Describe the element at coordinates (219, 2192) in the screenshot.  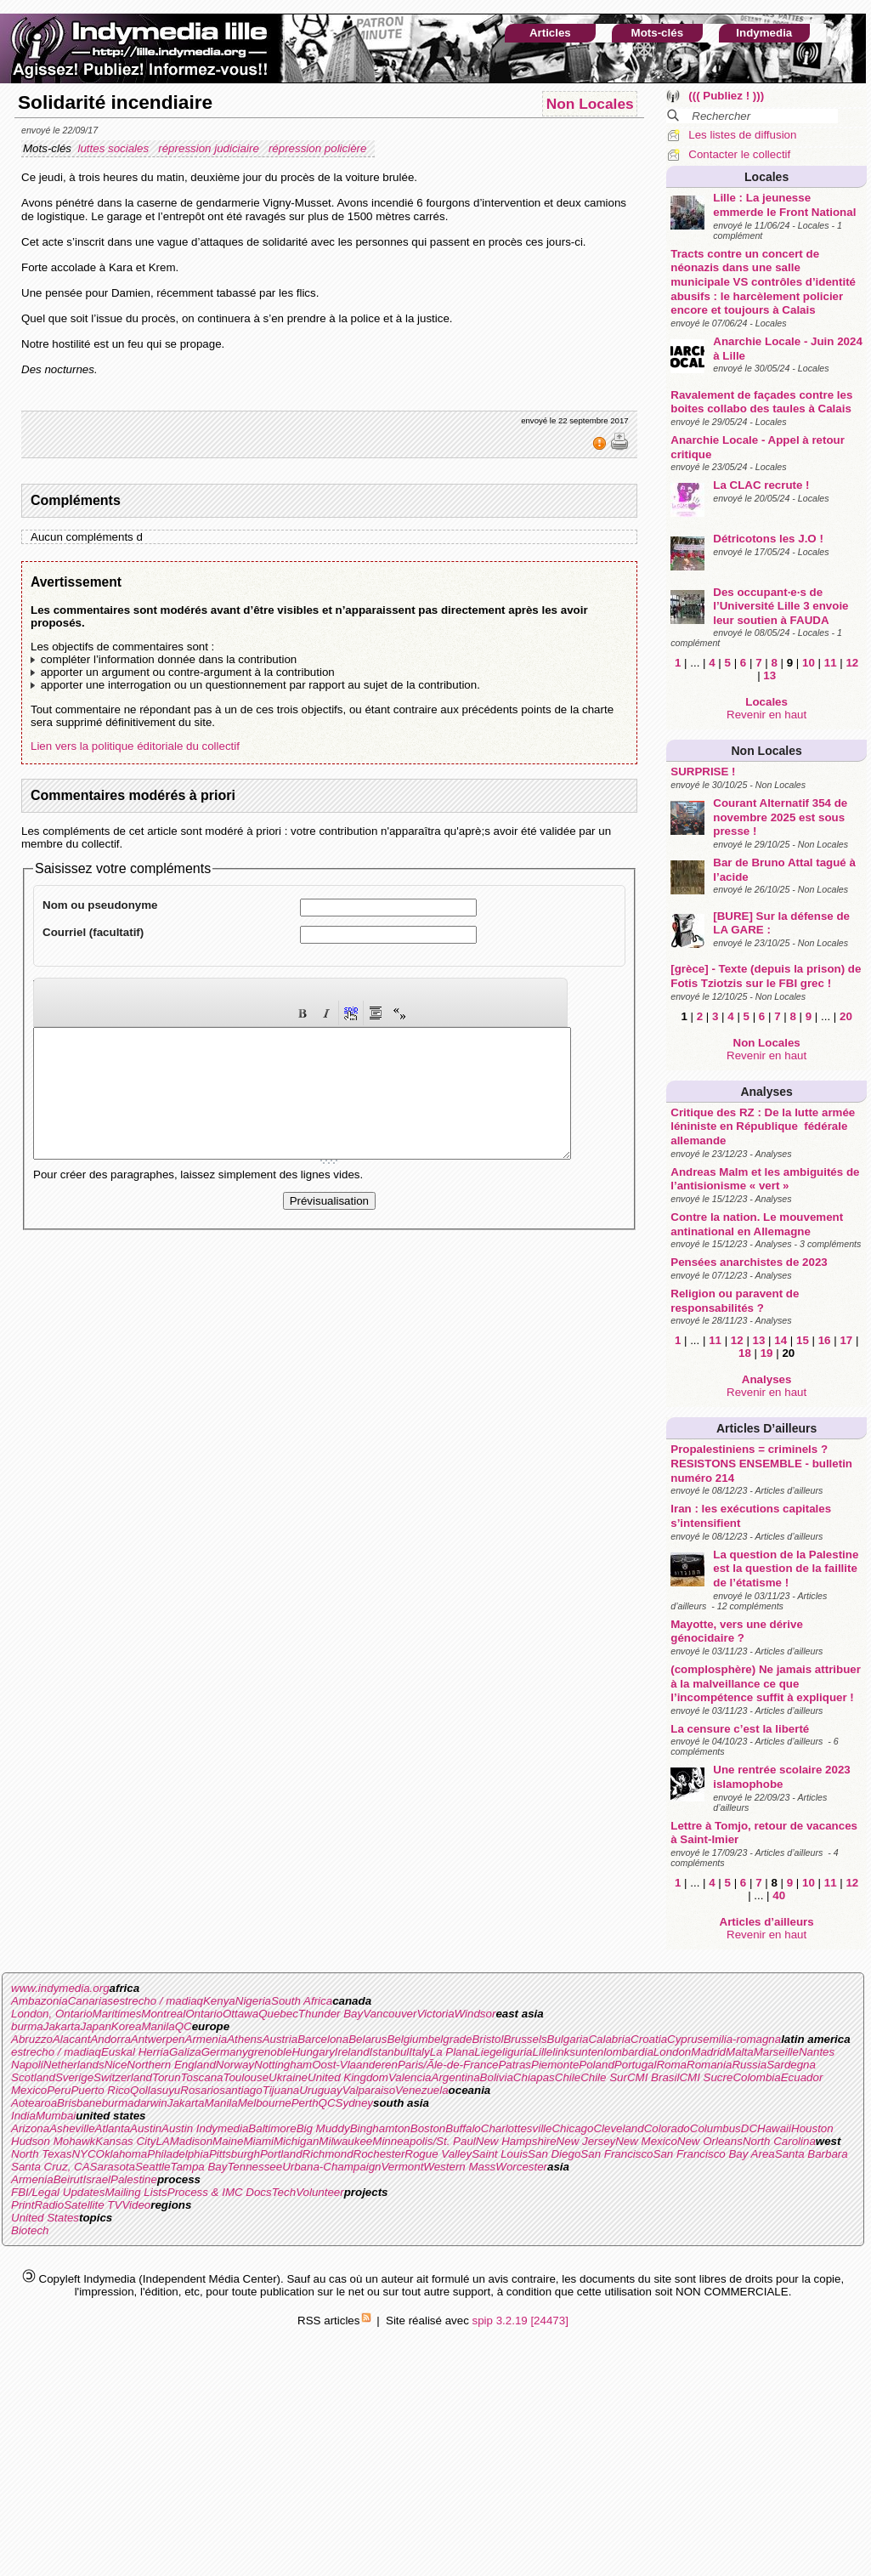
I see `Process & IMC Docs` at that location.